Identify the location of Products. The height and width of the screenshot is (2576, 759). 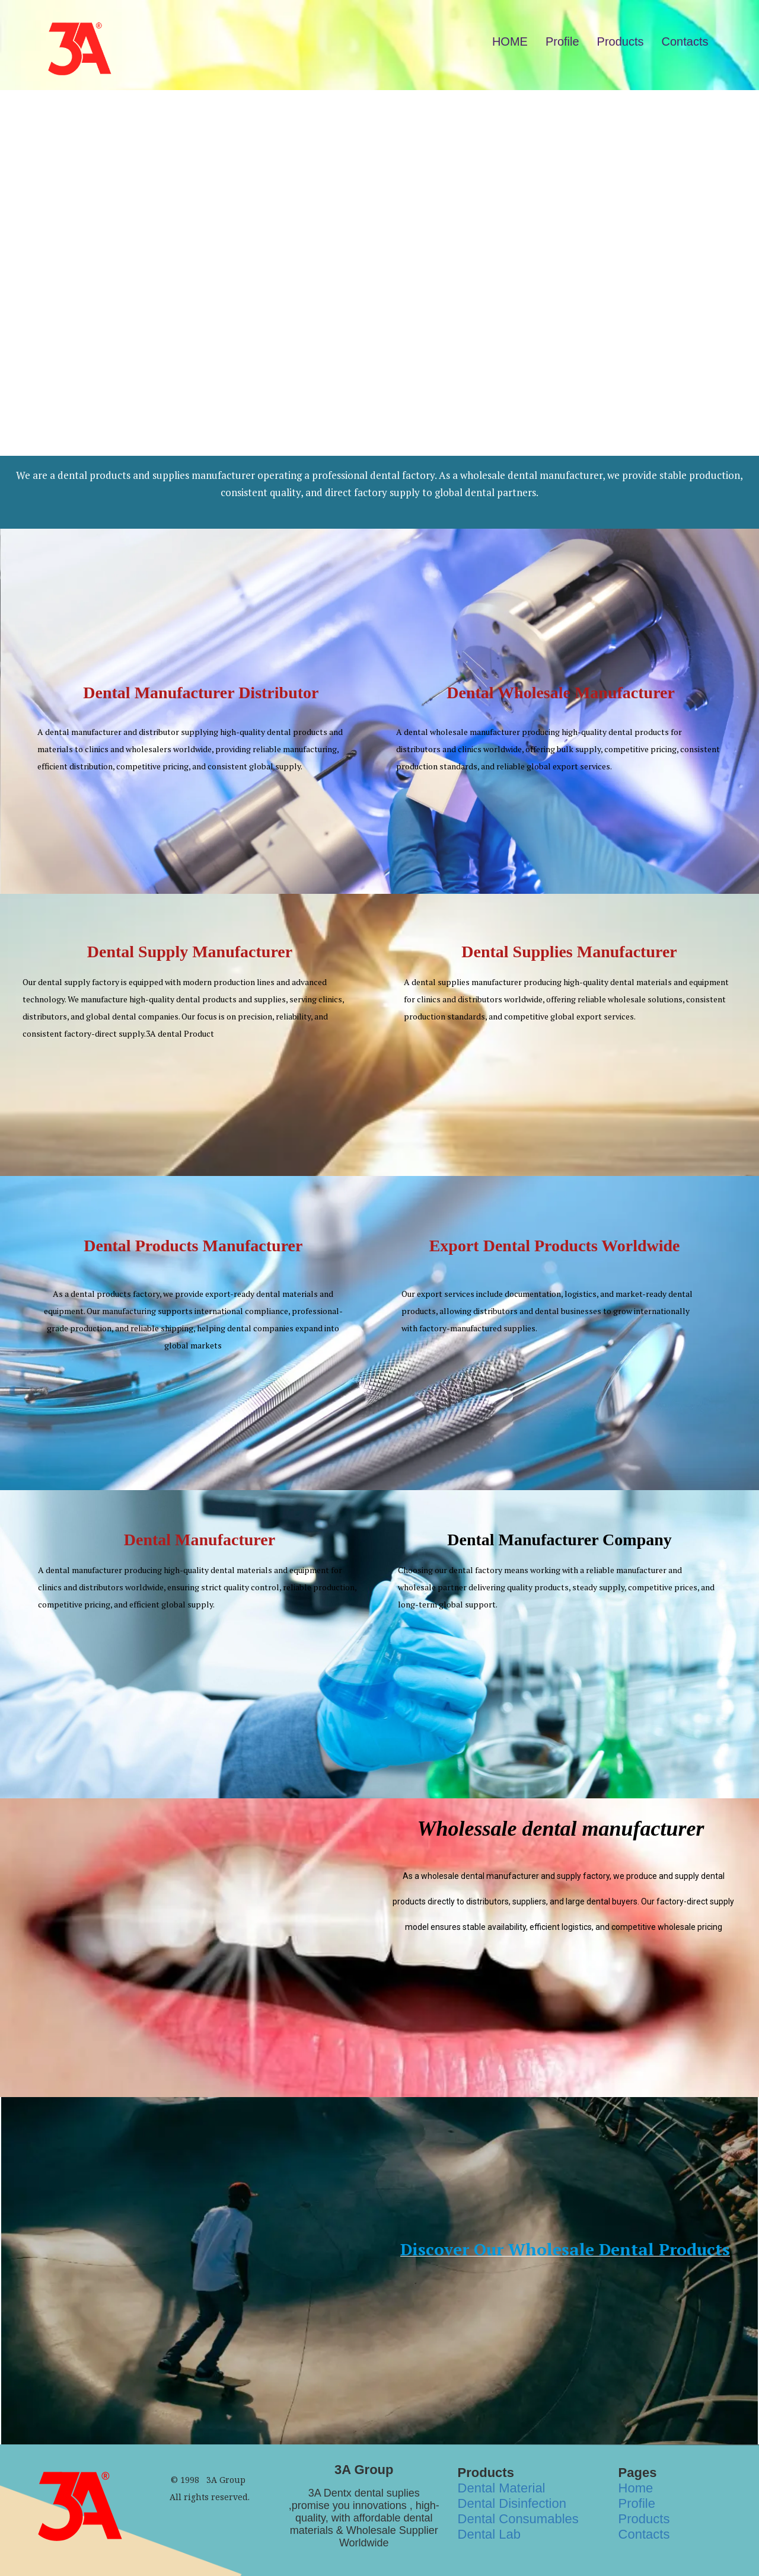
(620, 41).